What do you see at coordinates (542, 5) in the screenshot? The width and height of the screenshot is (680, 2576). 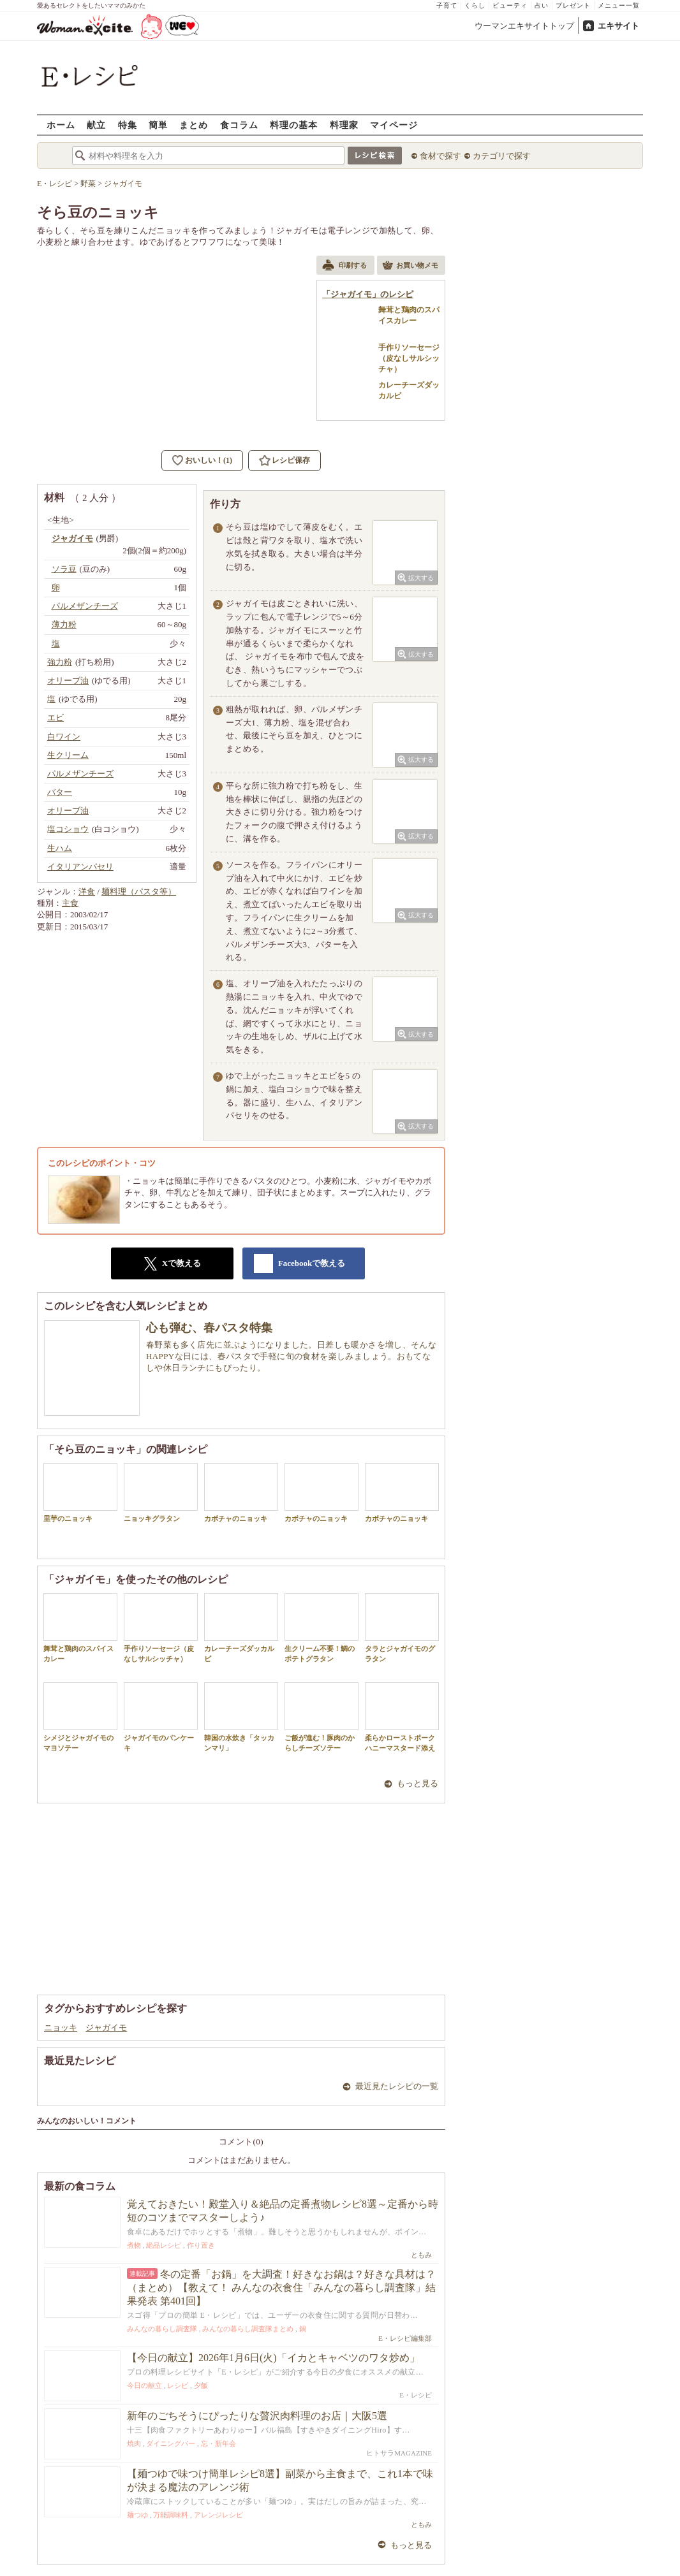 I see `占い` at bounding box center [542, 5].